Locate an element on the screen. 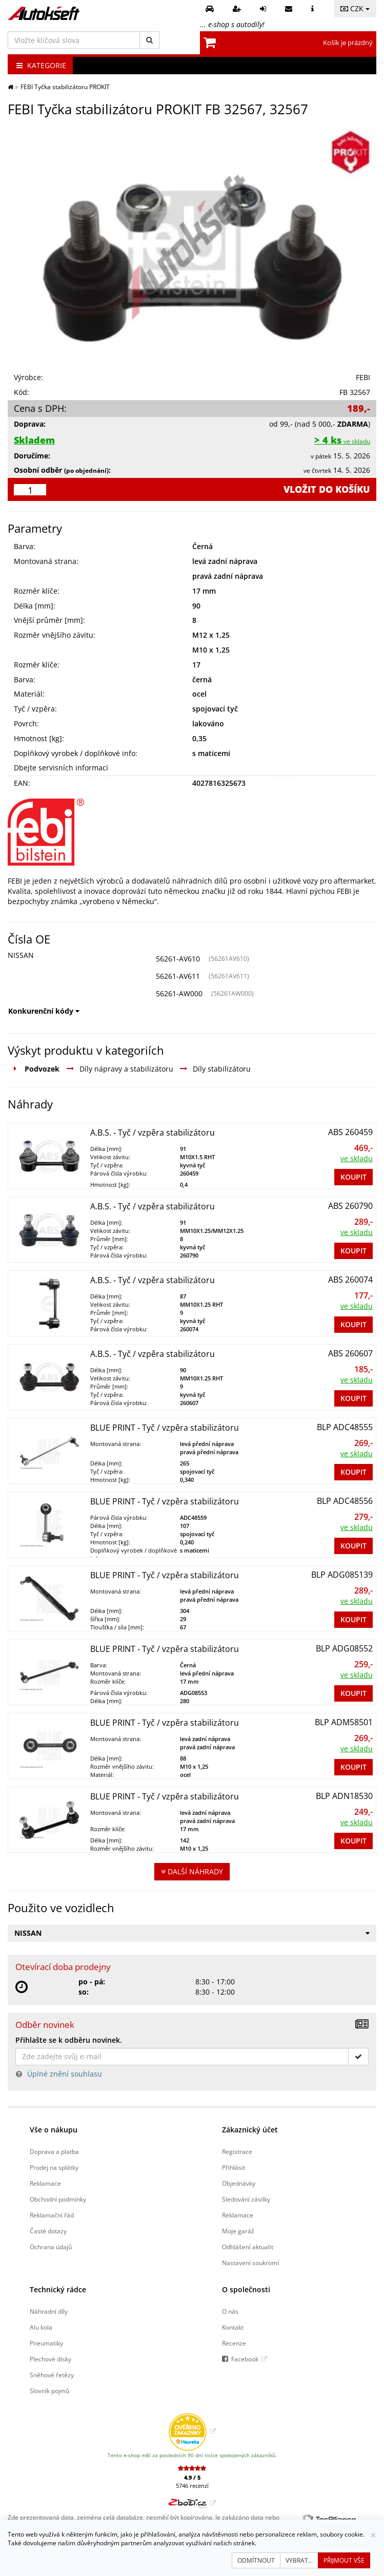  Kontakt is located at coordinates (233, 2327).